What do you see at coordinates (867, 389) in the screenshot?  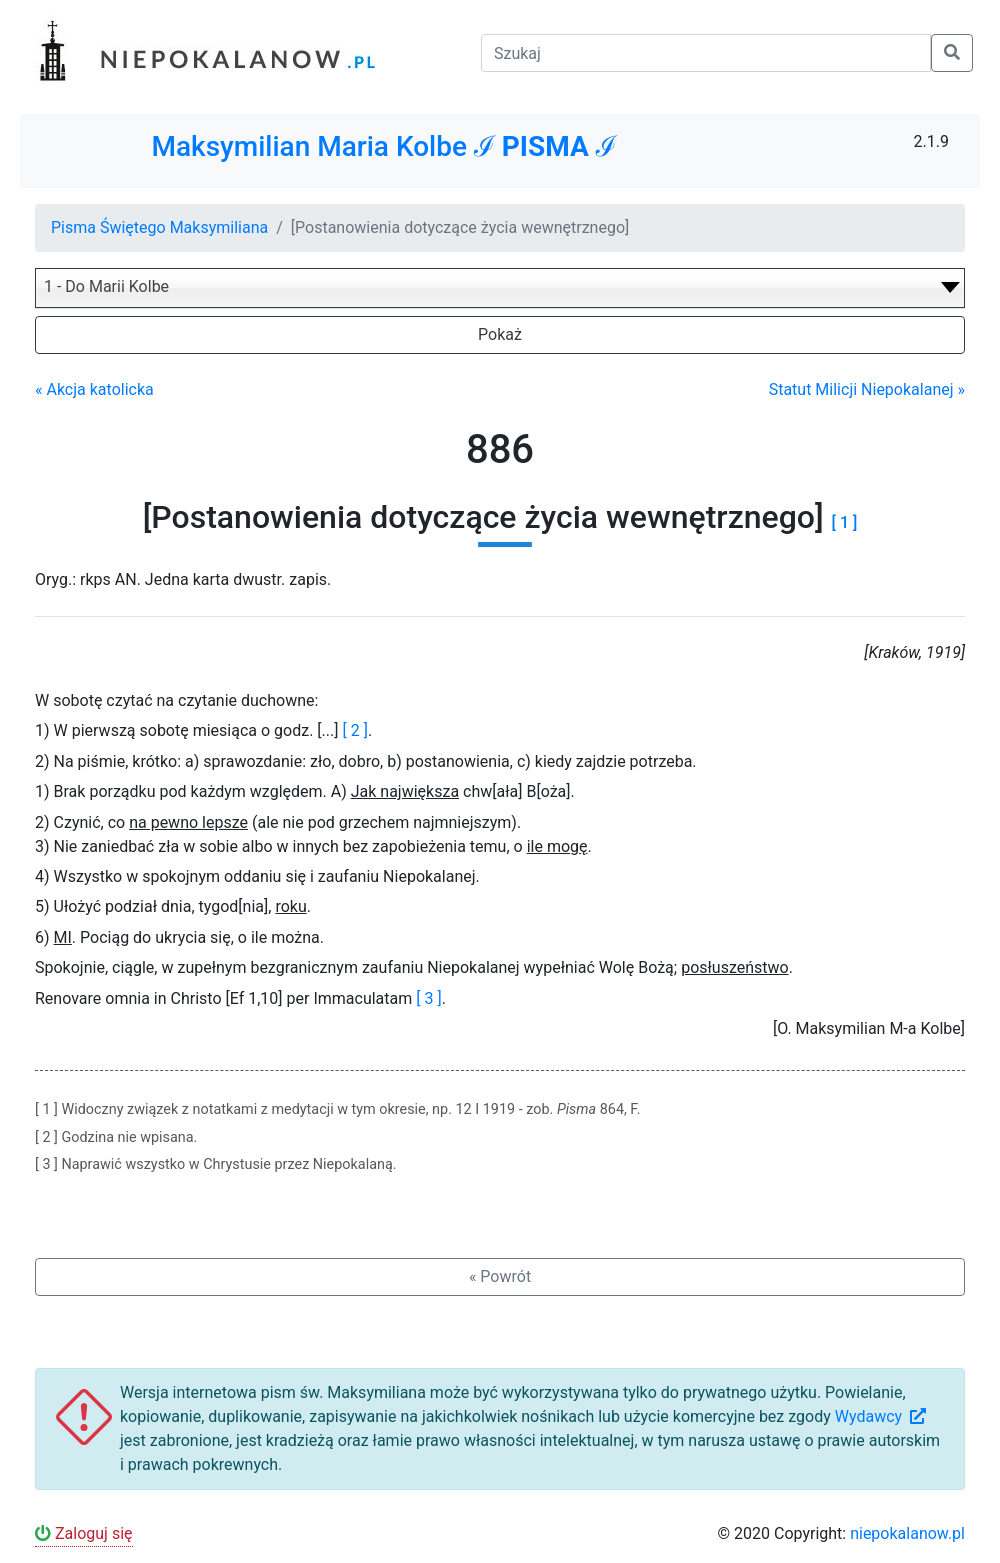 I see `Statut Milicji Niepokalanej »` at bounding box center [867, 389].